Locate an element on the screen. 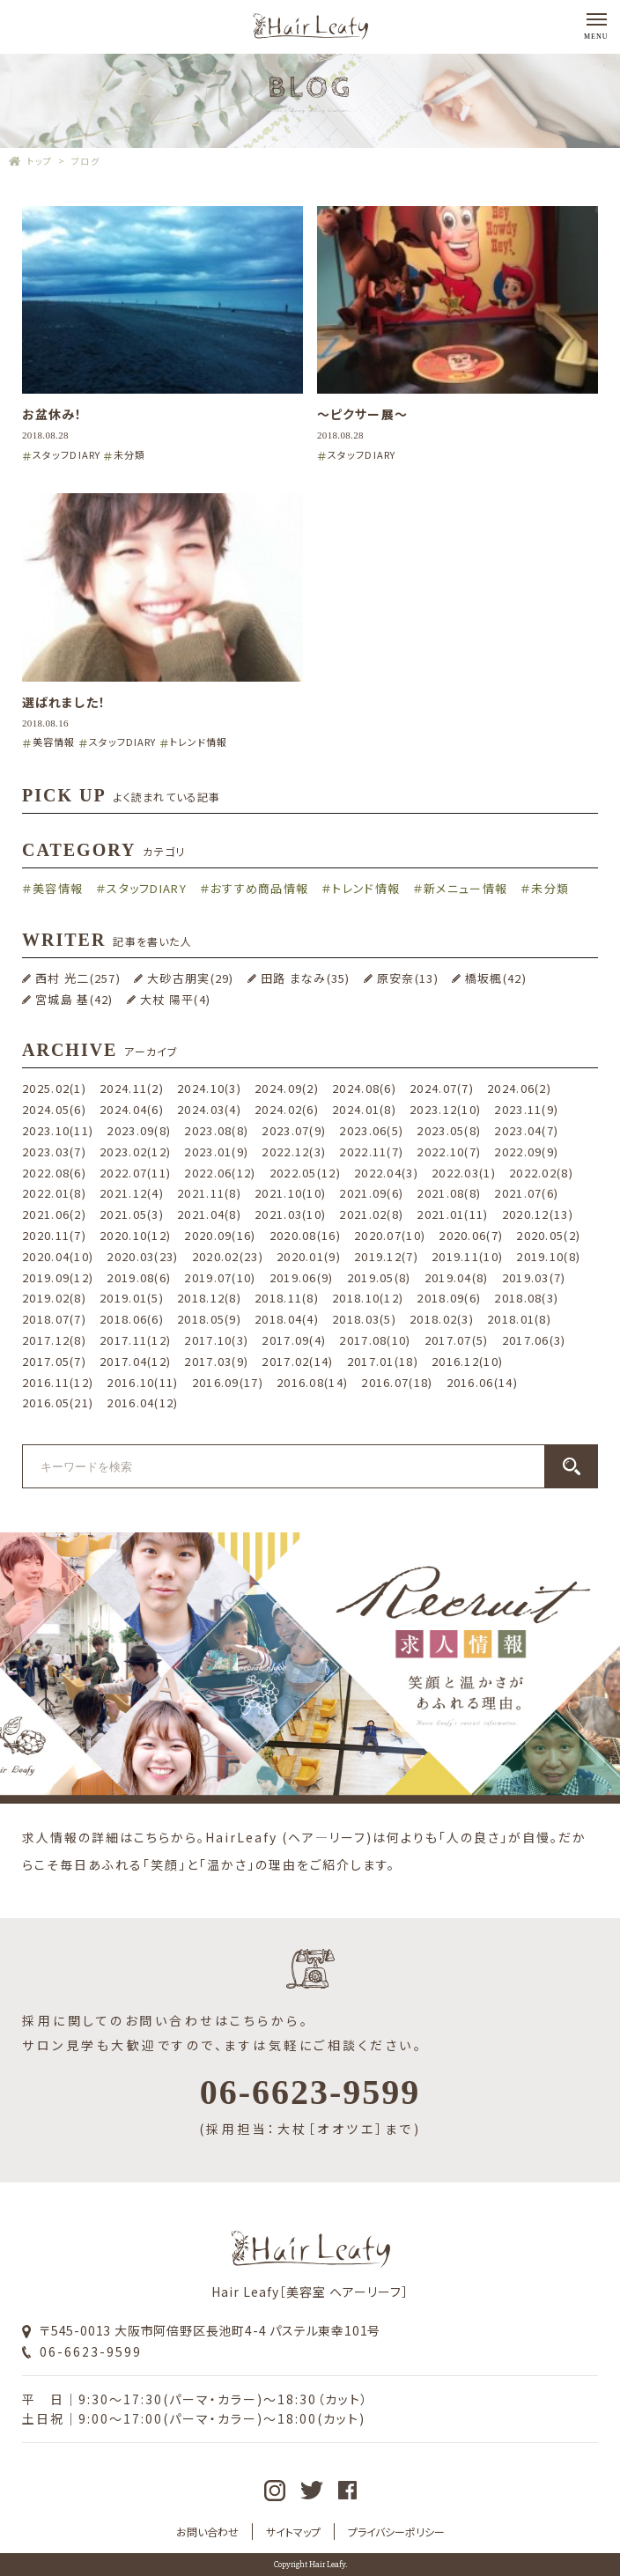 Image resolution: width=620 pixels, height=2576 pixels. 2022.03(1) is located at coordinates (464, 1172).